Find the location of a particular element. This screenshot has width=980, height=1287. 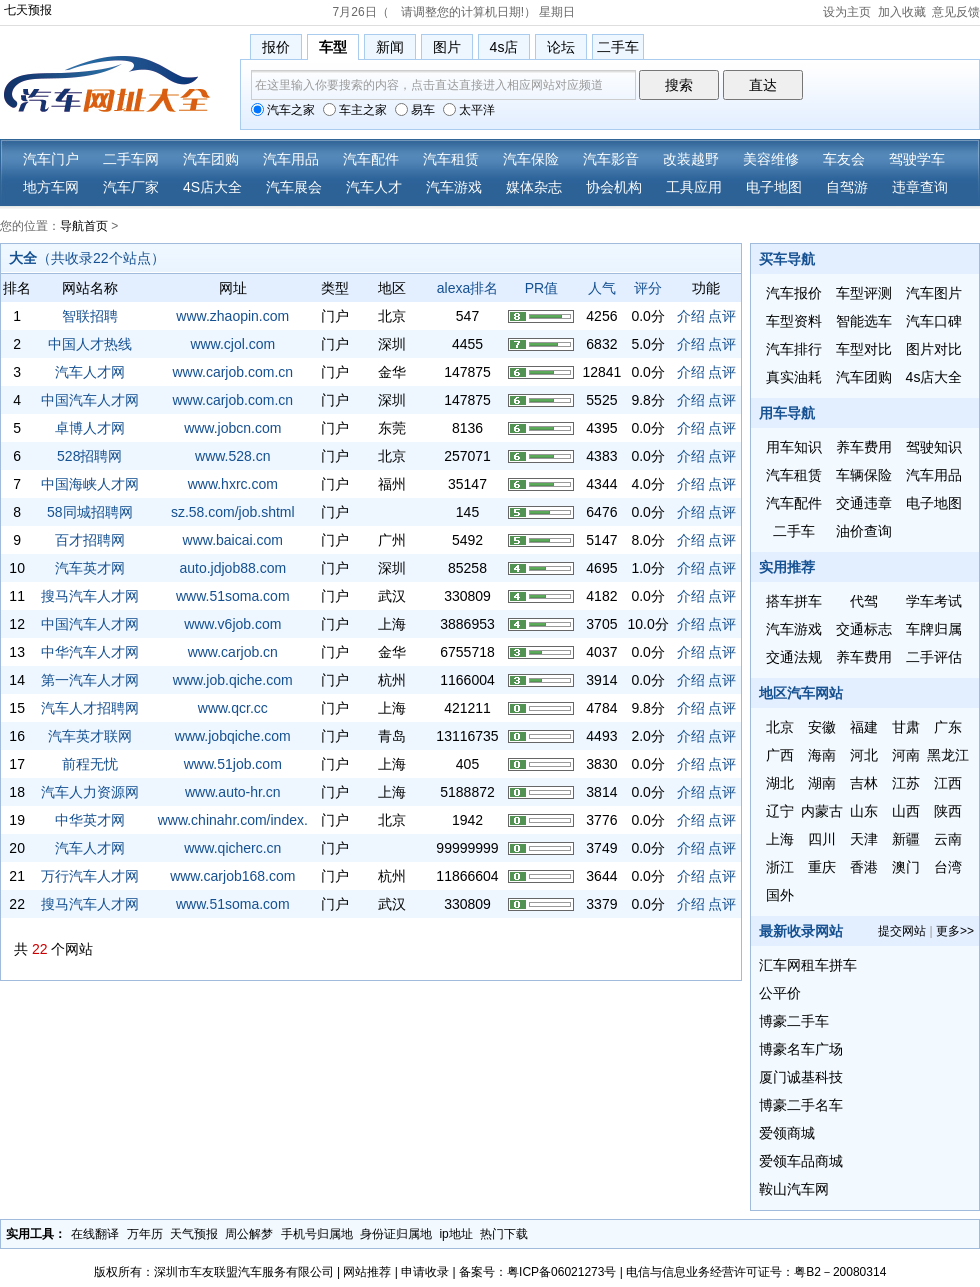

www.auto-hr.cn is located at coordinates (233, 792).